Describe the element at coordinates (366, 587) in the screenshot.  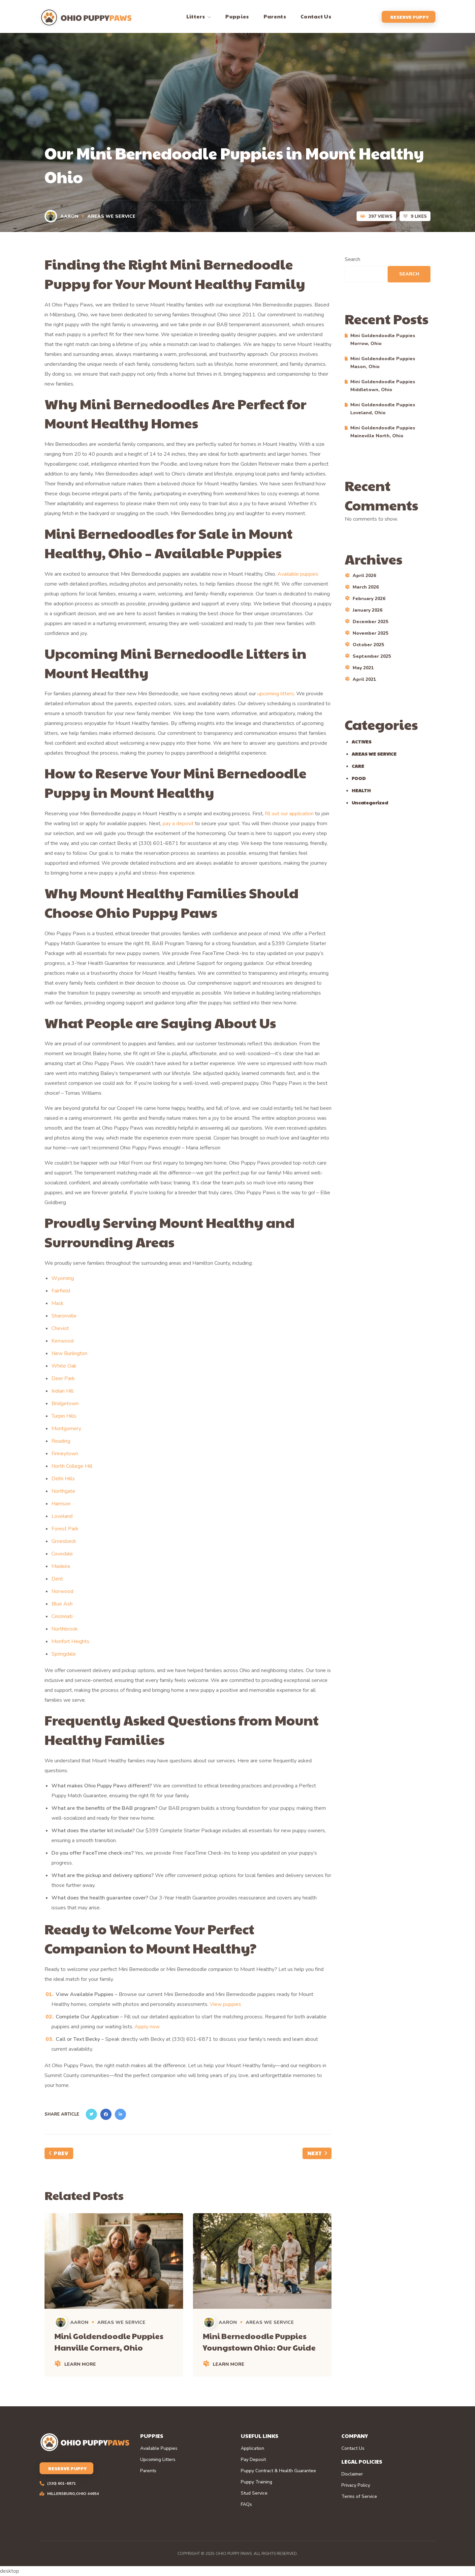
I see `March 2026` at that location.